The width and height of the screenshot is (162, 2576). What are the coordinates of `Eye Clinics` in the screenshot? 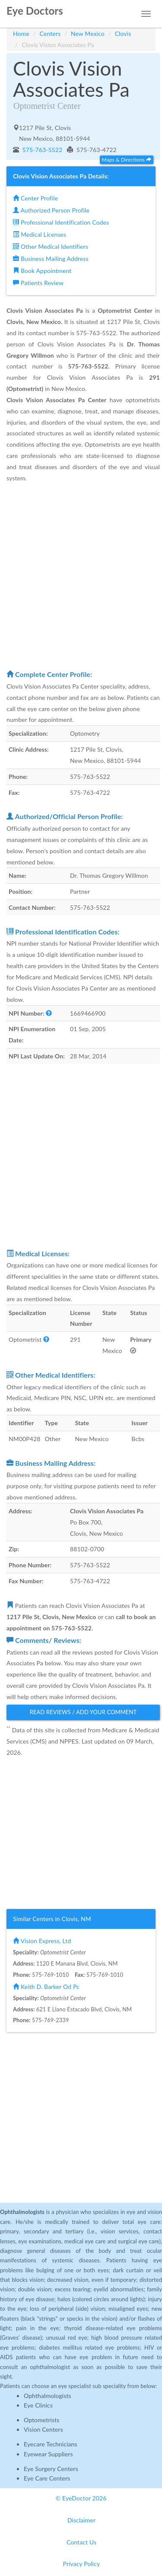 It's located at (38, 2405).